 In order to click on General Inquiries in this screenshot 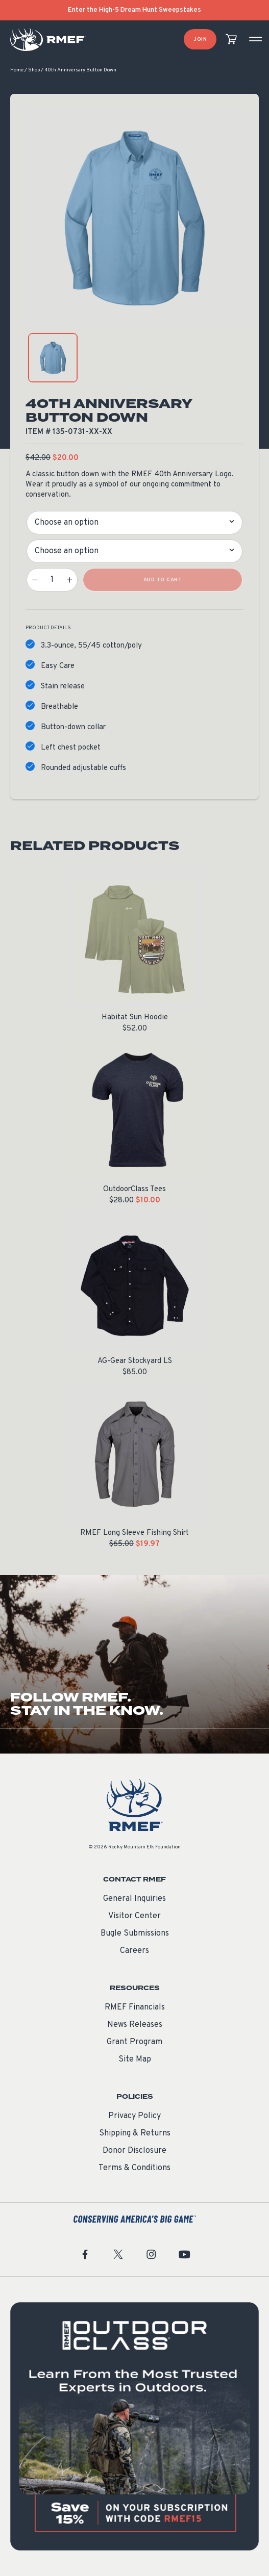, I will do `click(134, 1899)`.